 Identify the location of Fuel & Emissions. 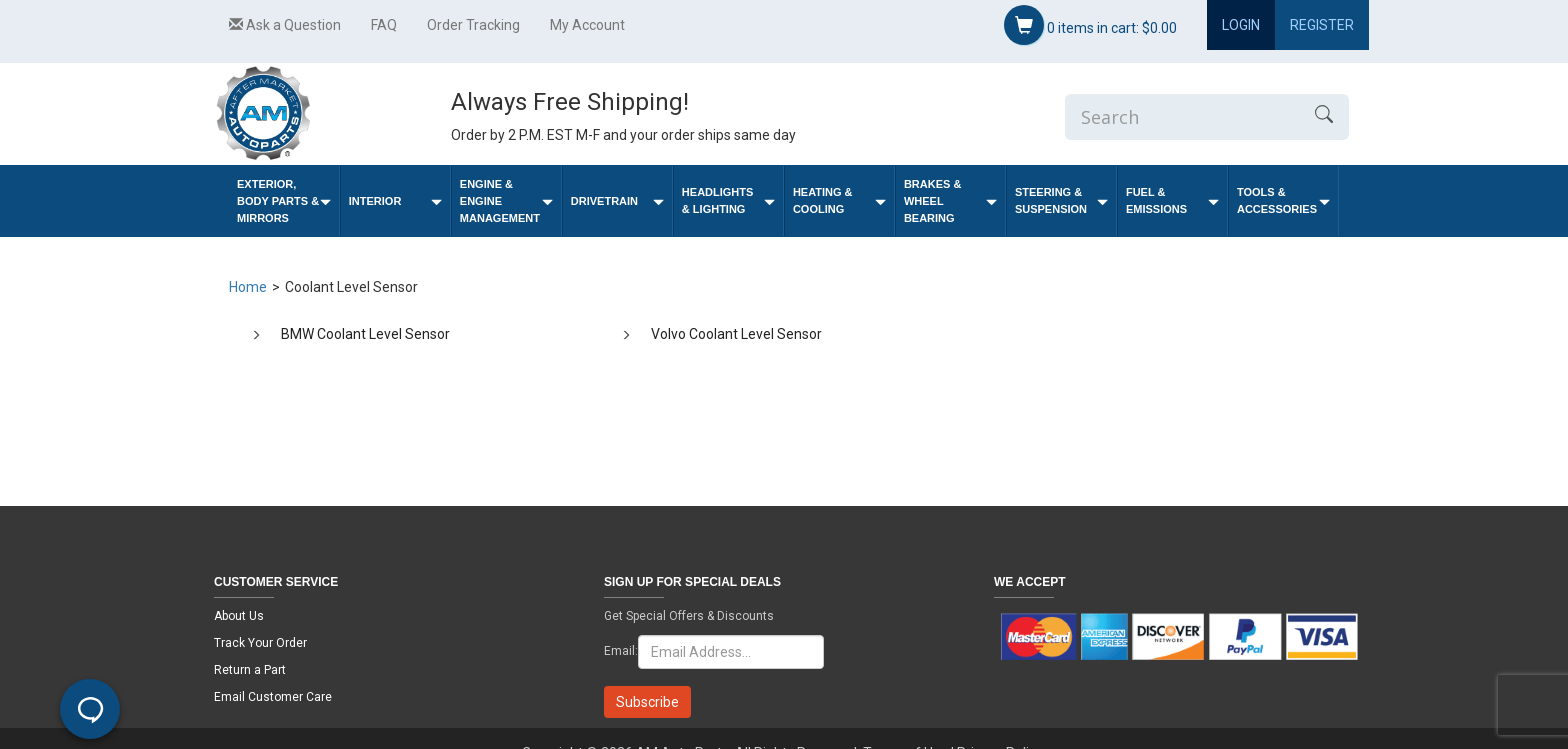
(1172, 200).